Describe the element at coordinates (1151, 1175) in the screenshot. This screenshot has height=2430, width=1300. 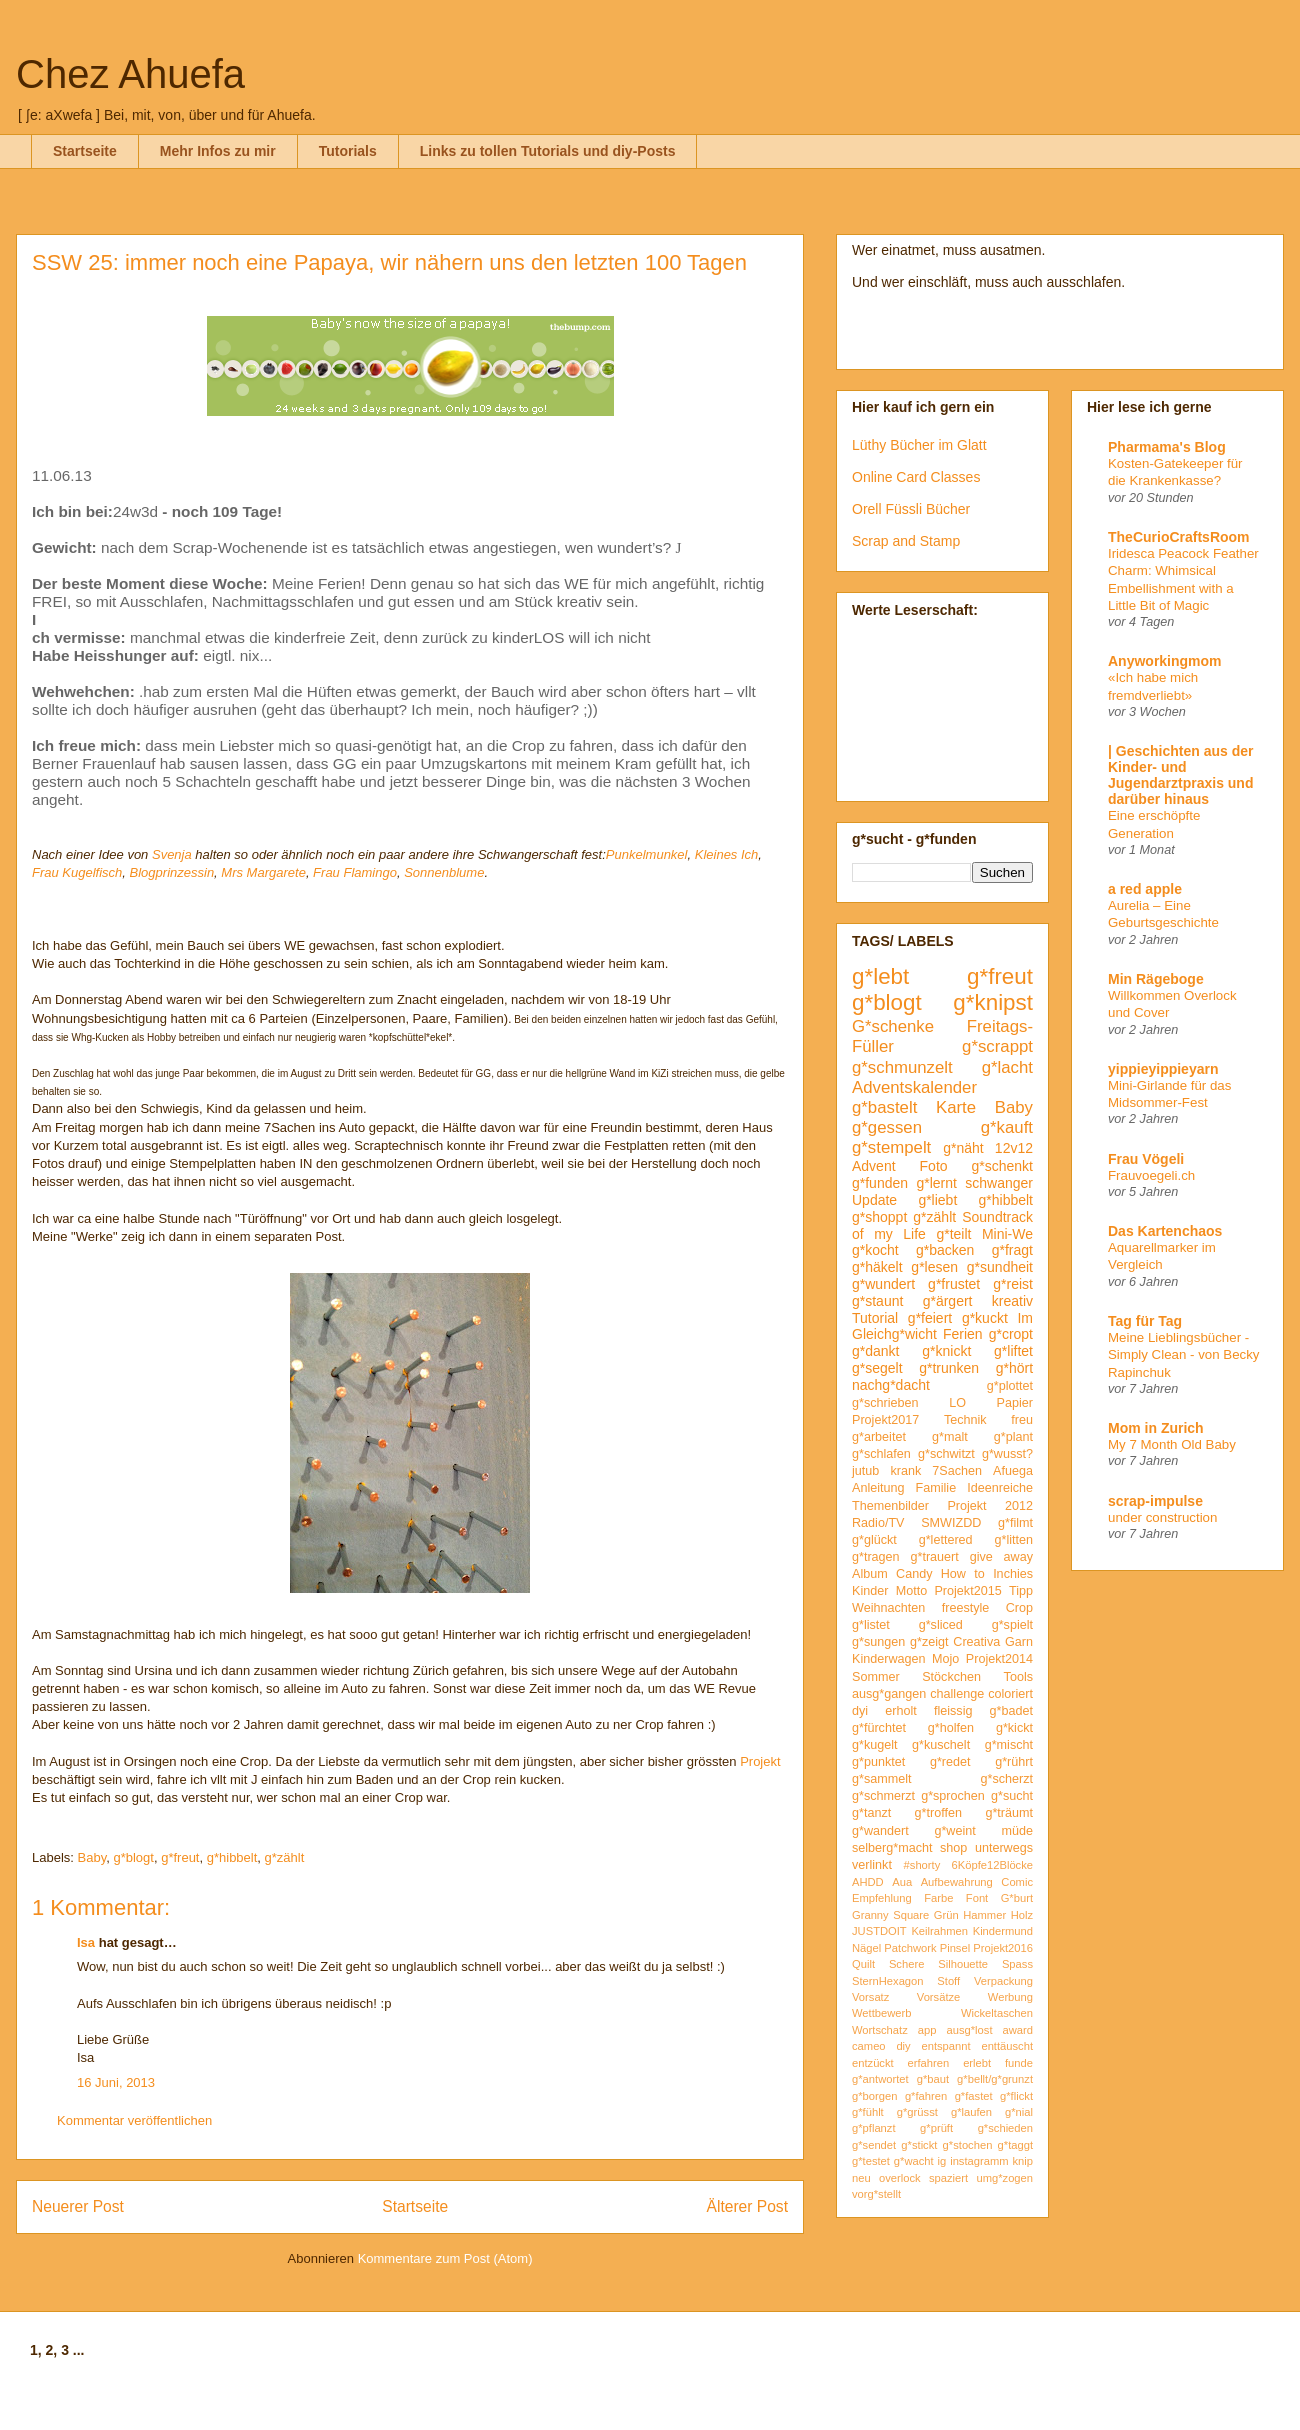
I see `Frauvoegeli.ch` at that location.